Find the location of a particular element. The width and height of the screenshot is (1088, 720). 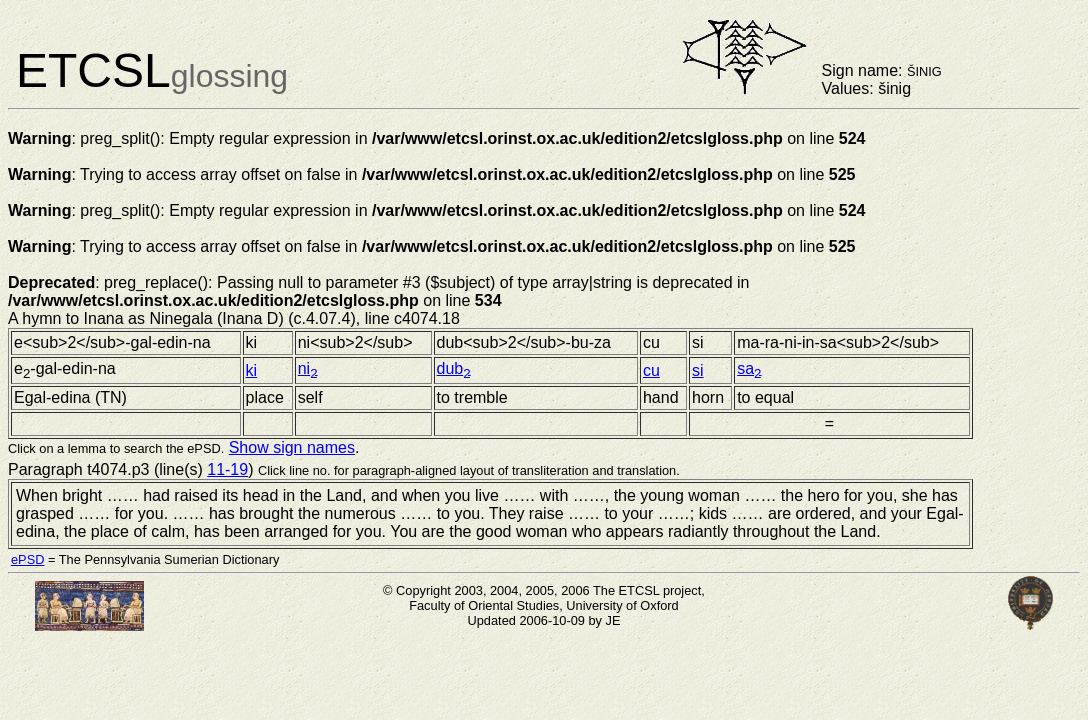

ni is located at coordinates (308, 368).